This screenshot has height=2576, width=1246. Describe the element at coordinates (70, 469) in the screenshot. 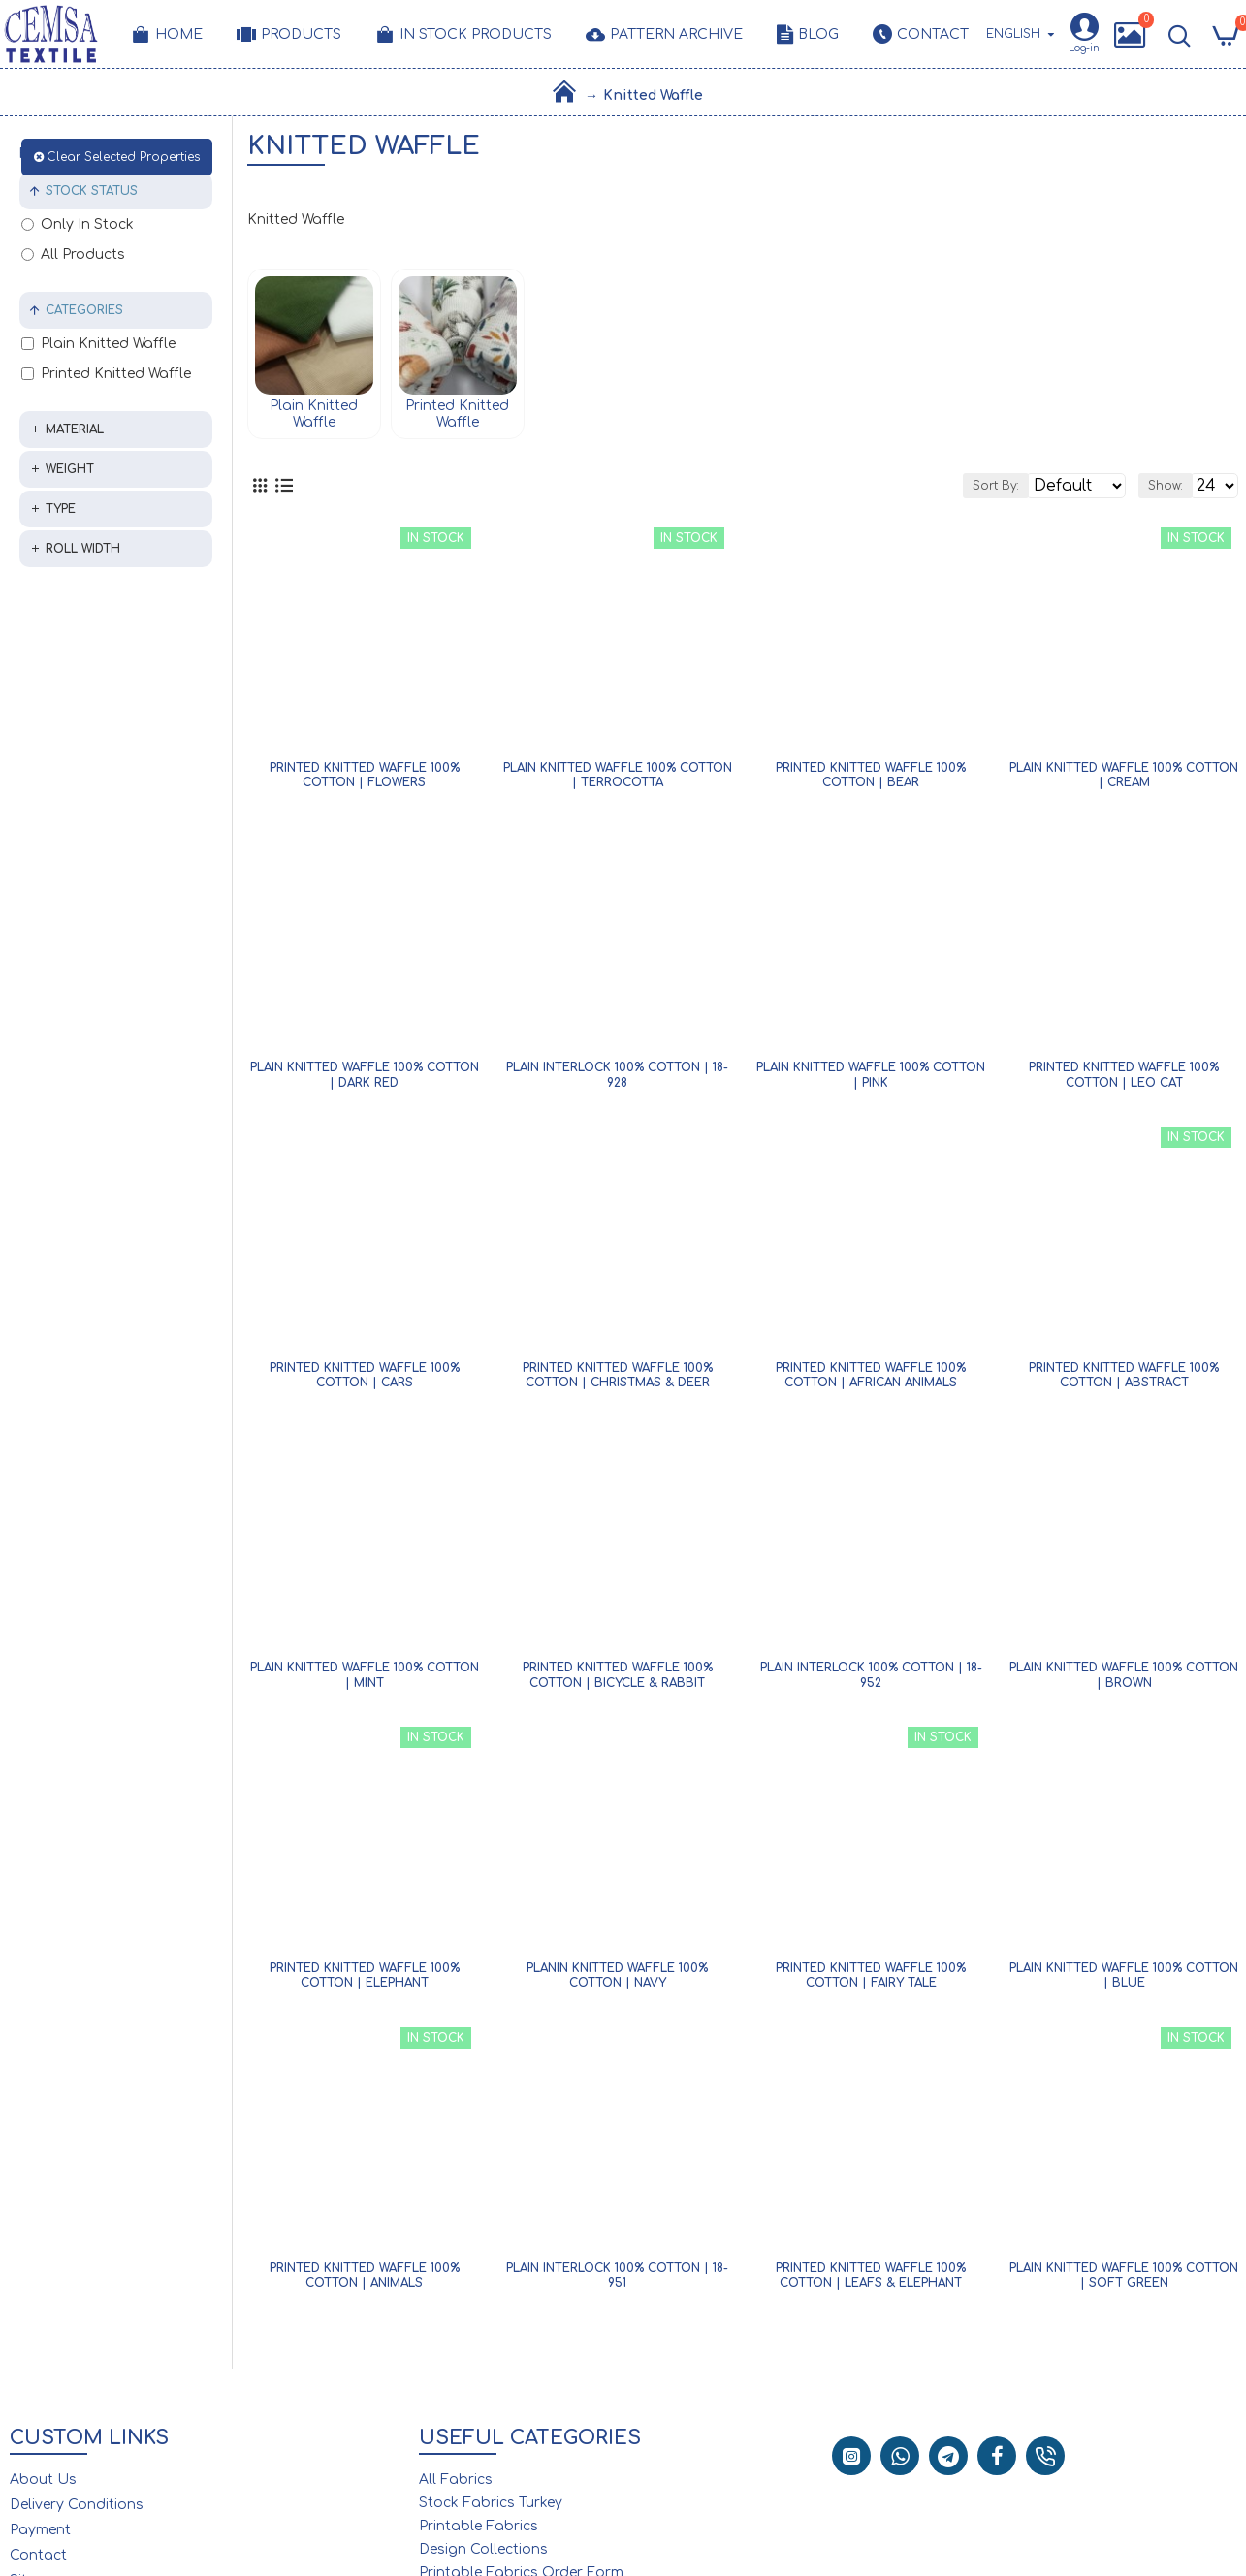

I see `Weight` at that location.